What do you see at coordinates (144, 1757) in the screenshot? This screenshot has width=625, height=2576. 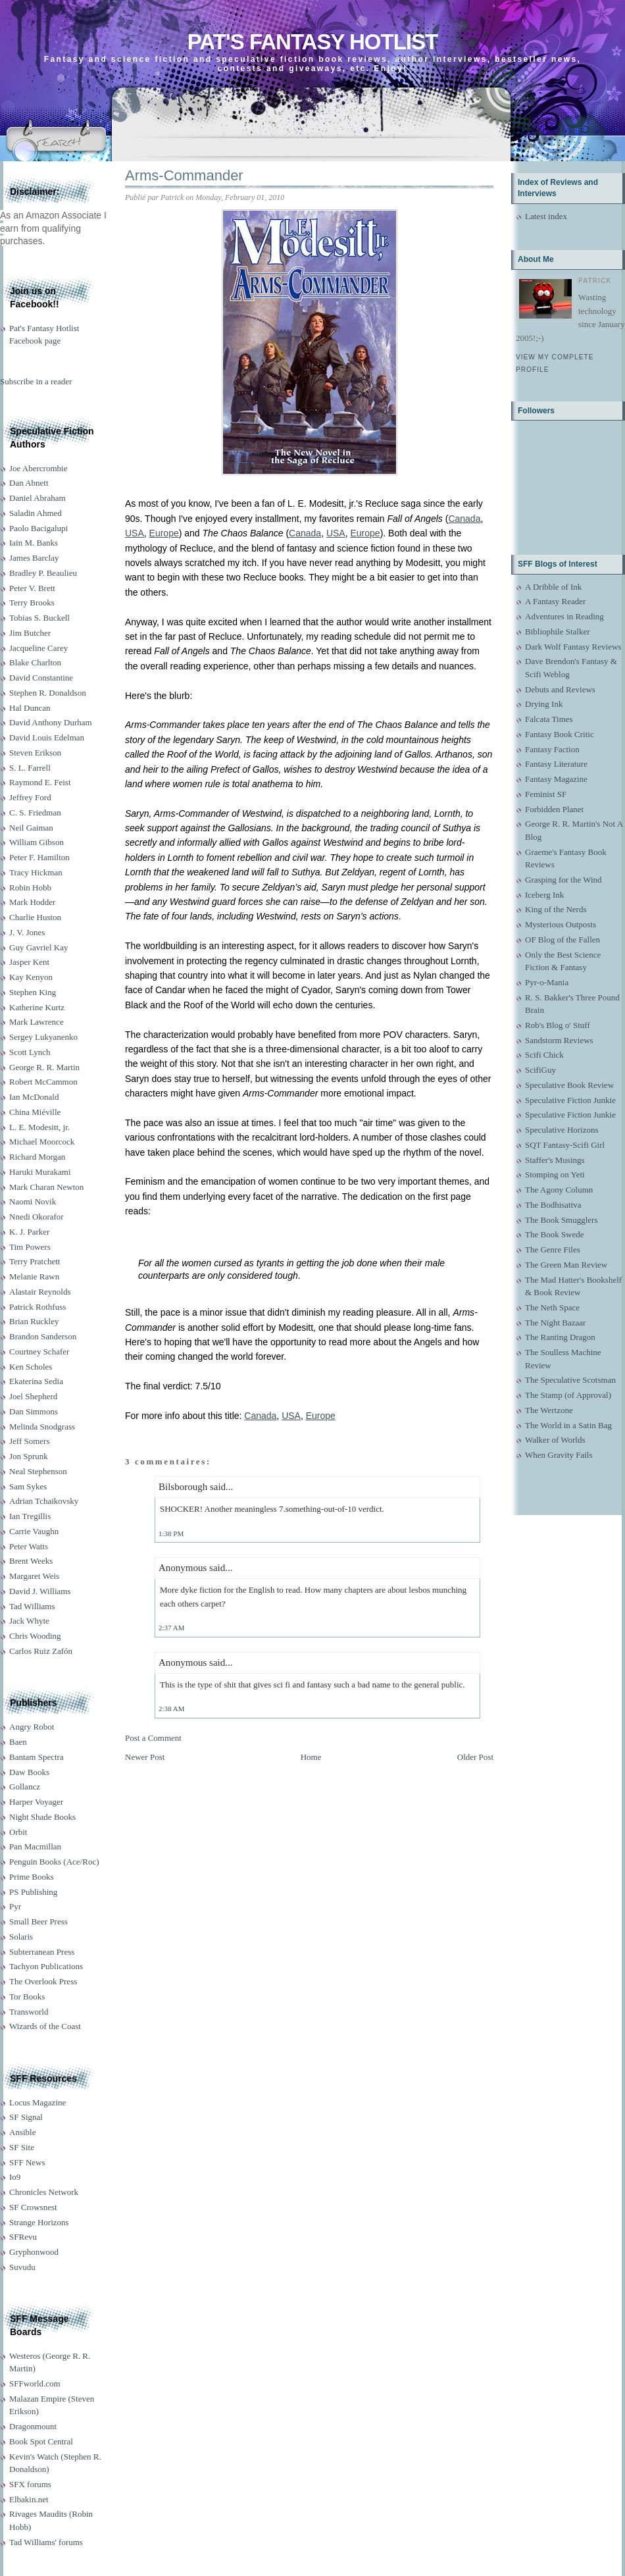 I see `Newer Post` at bounding box center [144, 1757].